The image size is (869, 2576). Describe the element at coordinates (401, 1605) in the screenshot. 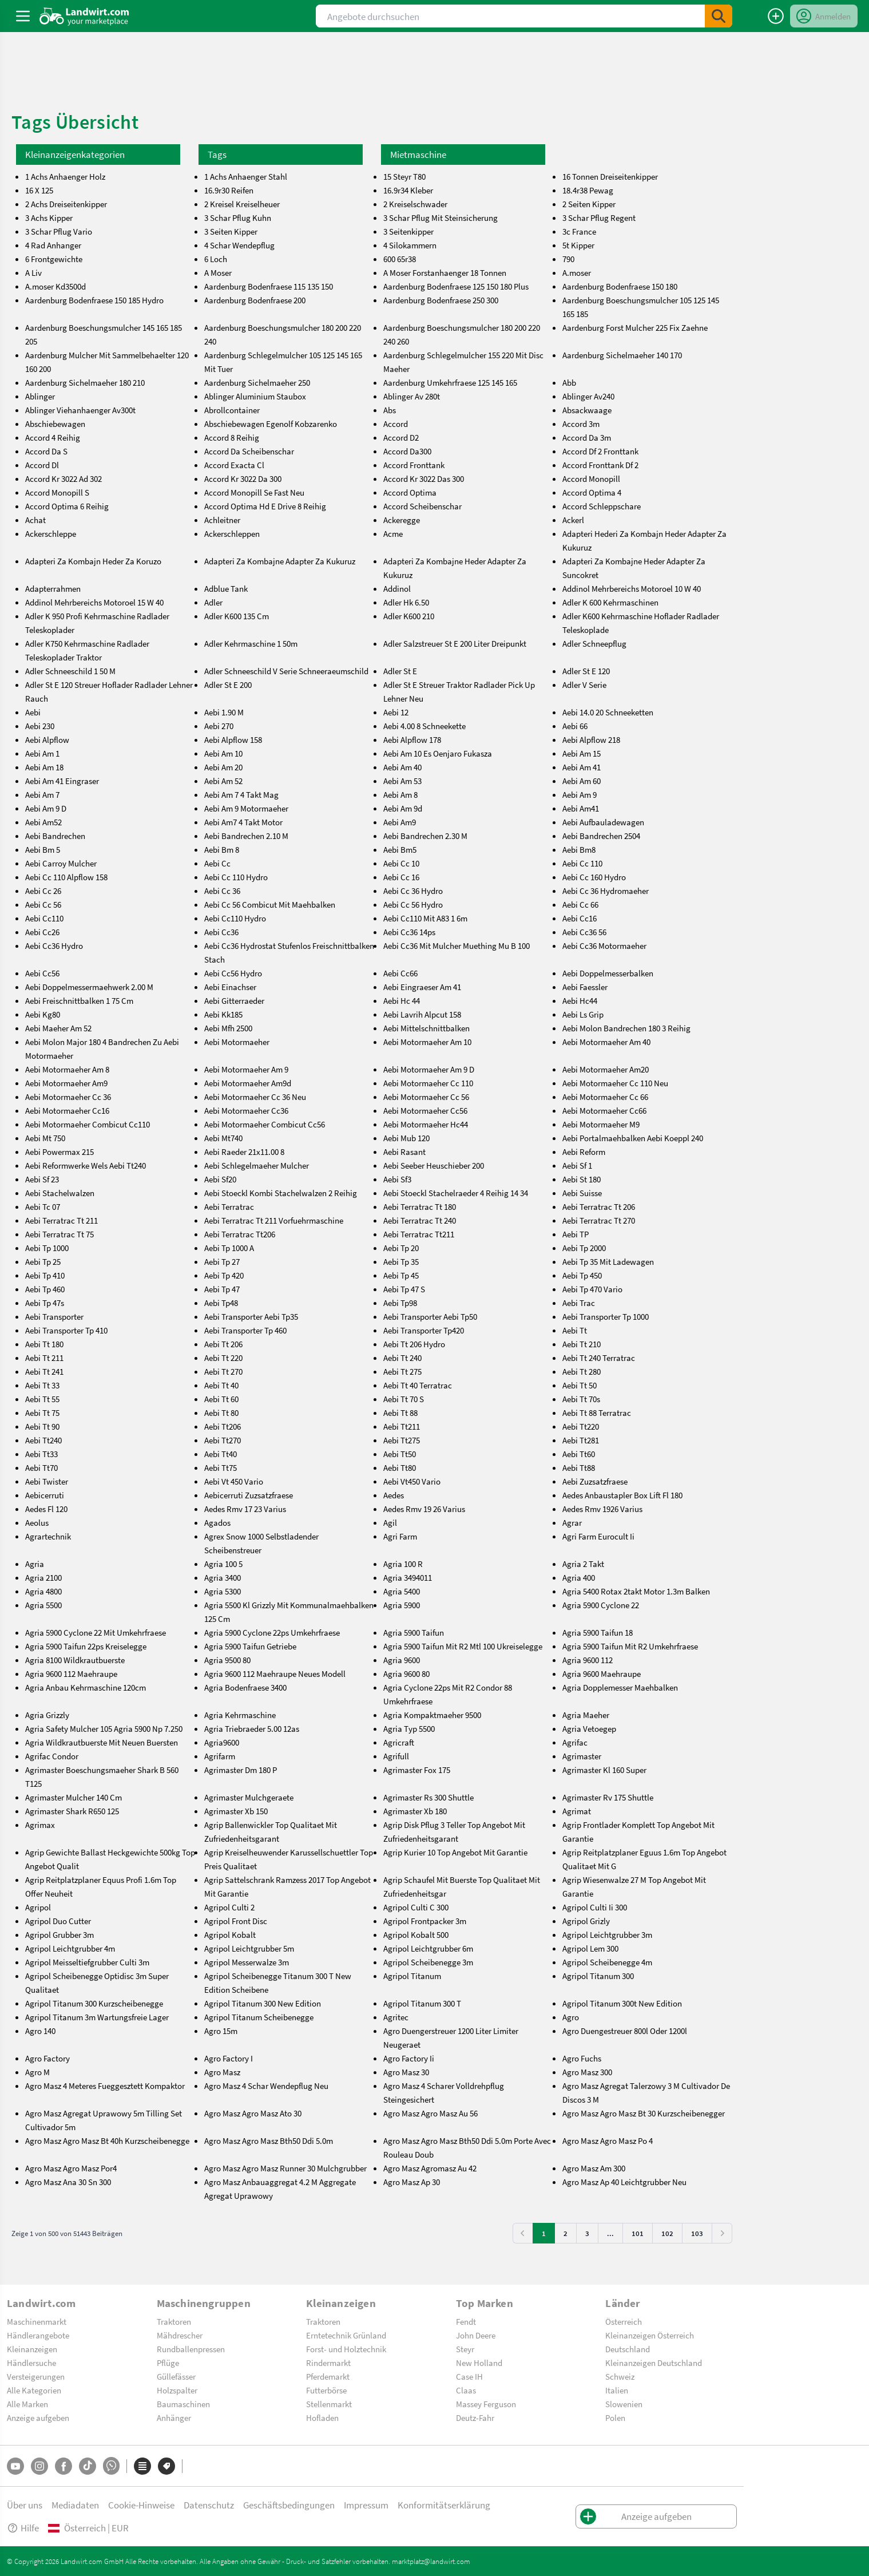

I see `Agria 5900 [agria-5900]` at that location.